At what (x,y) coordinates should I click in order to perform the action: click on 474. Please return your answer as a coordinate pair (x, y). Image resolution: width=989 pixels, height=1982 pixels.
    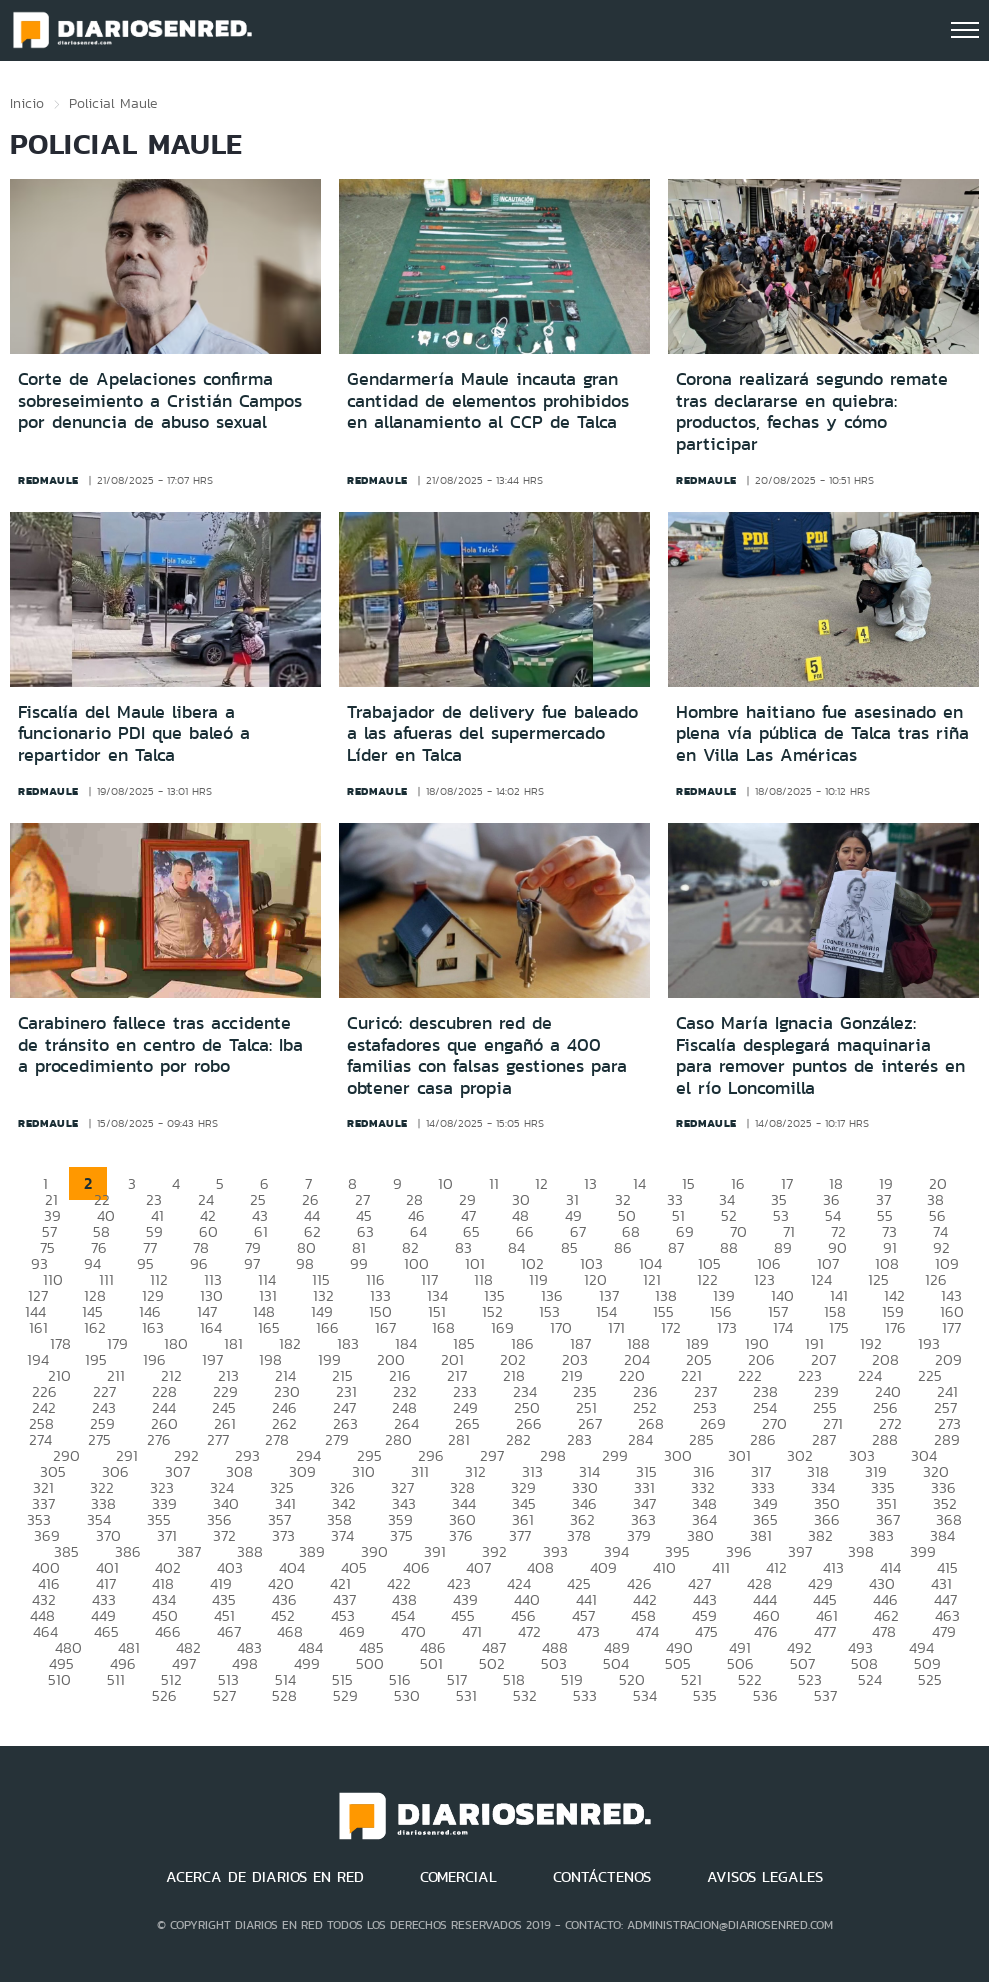
    Looking at the image, I should click on (647, 1631).